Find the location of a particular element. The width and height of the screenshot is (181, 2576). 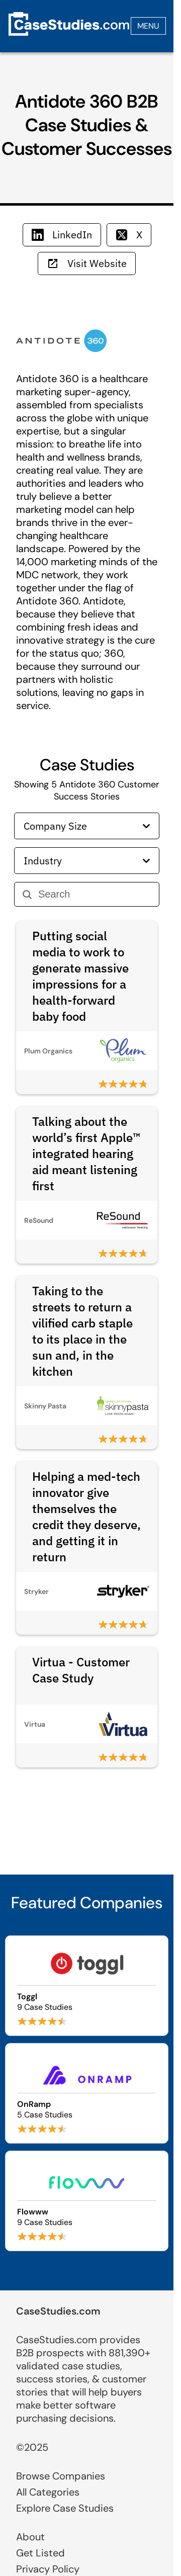

LinkedIn is located at coordinates (62, 234).